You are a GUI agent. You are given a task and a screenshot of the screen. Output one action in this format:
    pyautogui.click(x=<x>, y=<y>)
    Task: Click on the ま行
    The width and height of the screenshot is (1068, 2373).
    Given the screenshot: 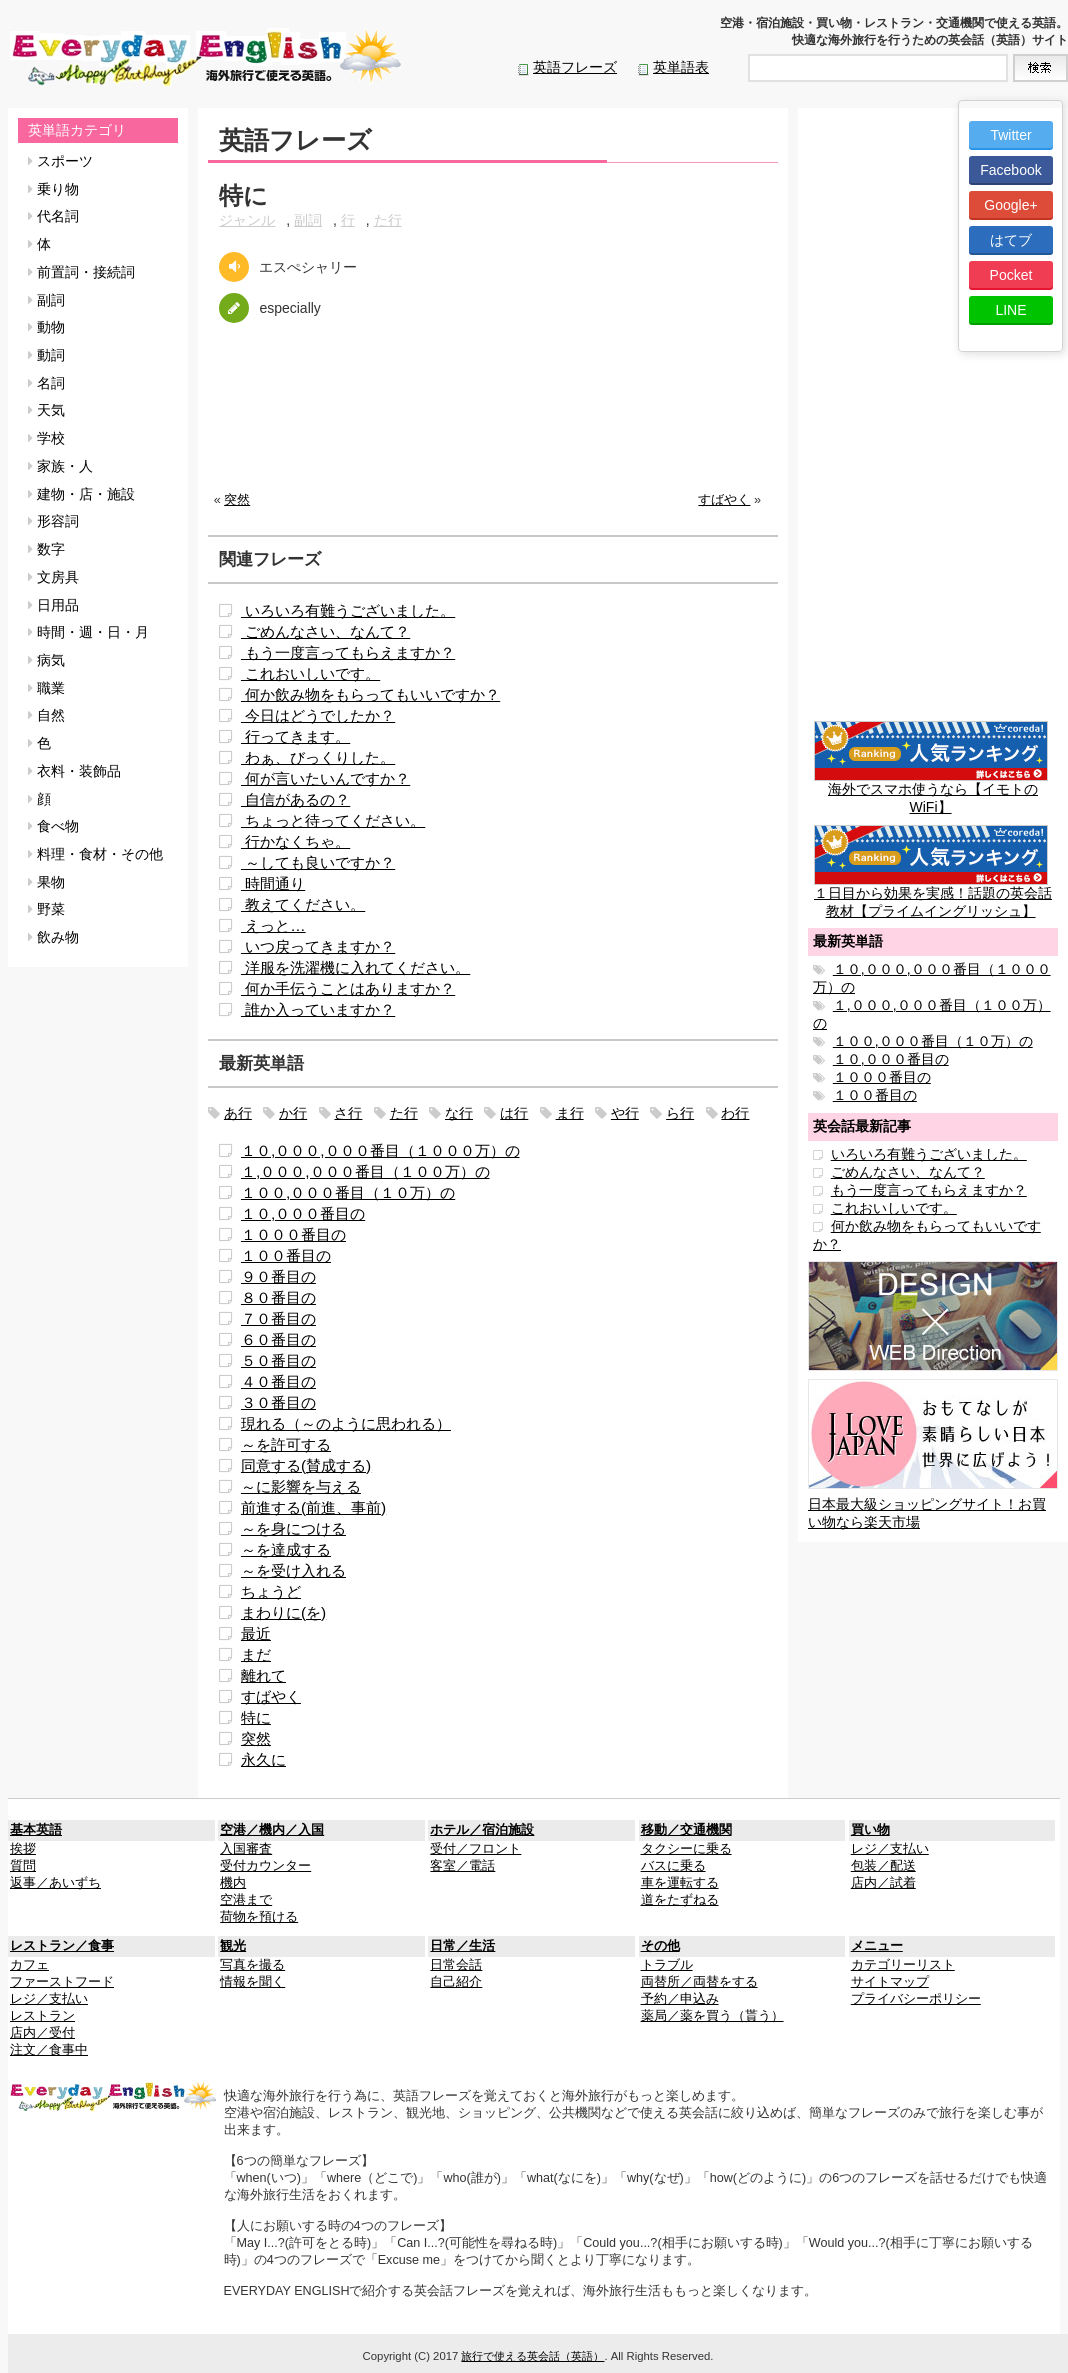 What is the action you would take?
    pyautogui.click(x=570, y=1113)
    